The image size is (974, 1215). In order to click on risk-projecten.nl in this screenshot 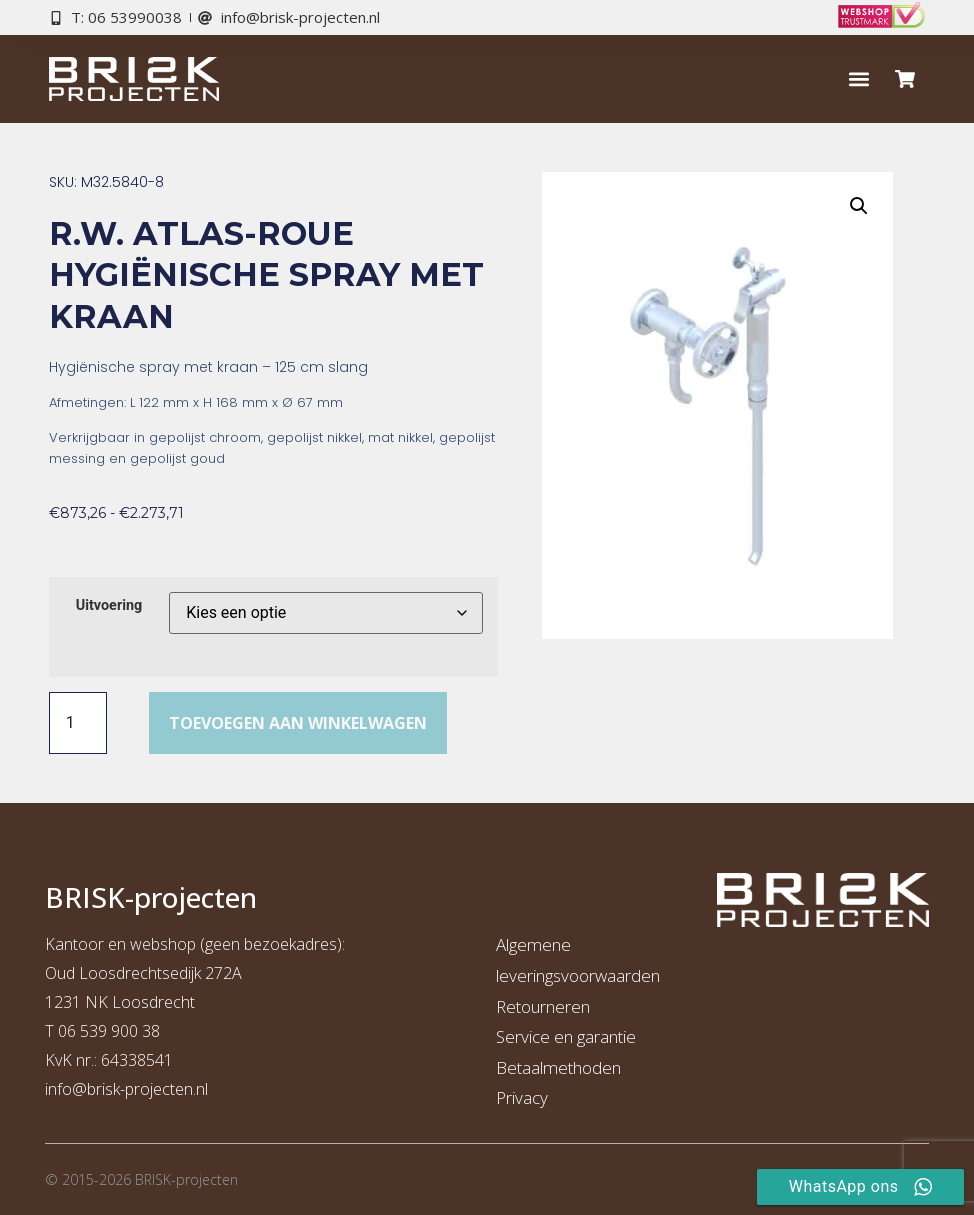, I will do `click(152, 1089)`.